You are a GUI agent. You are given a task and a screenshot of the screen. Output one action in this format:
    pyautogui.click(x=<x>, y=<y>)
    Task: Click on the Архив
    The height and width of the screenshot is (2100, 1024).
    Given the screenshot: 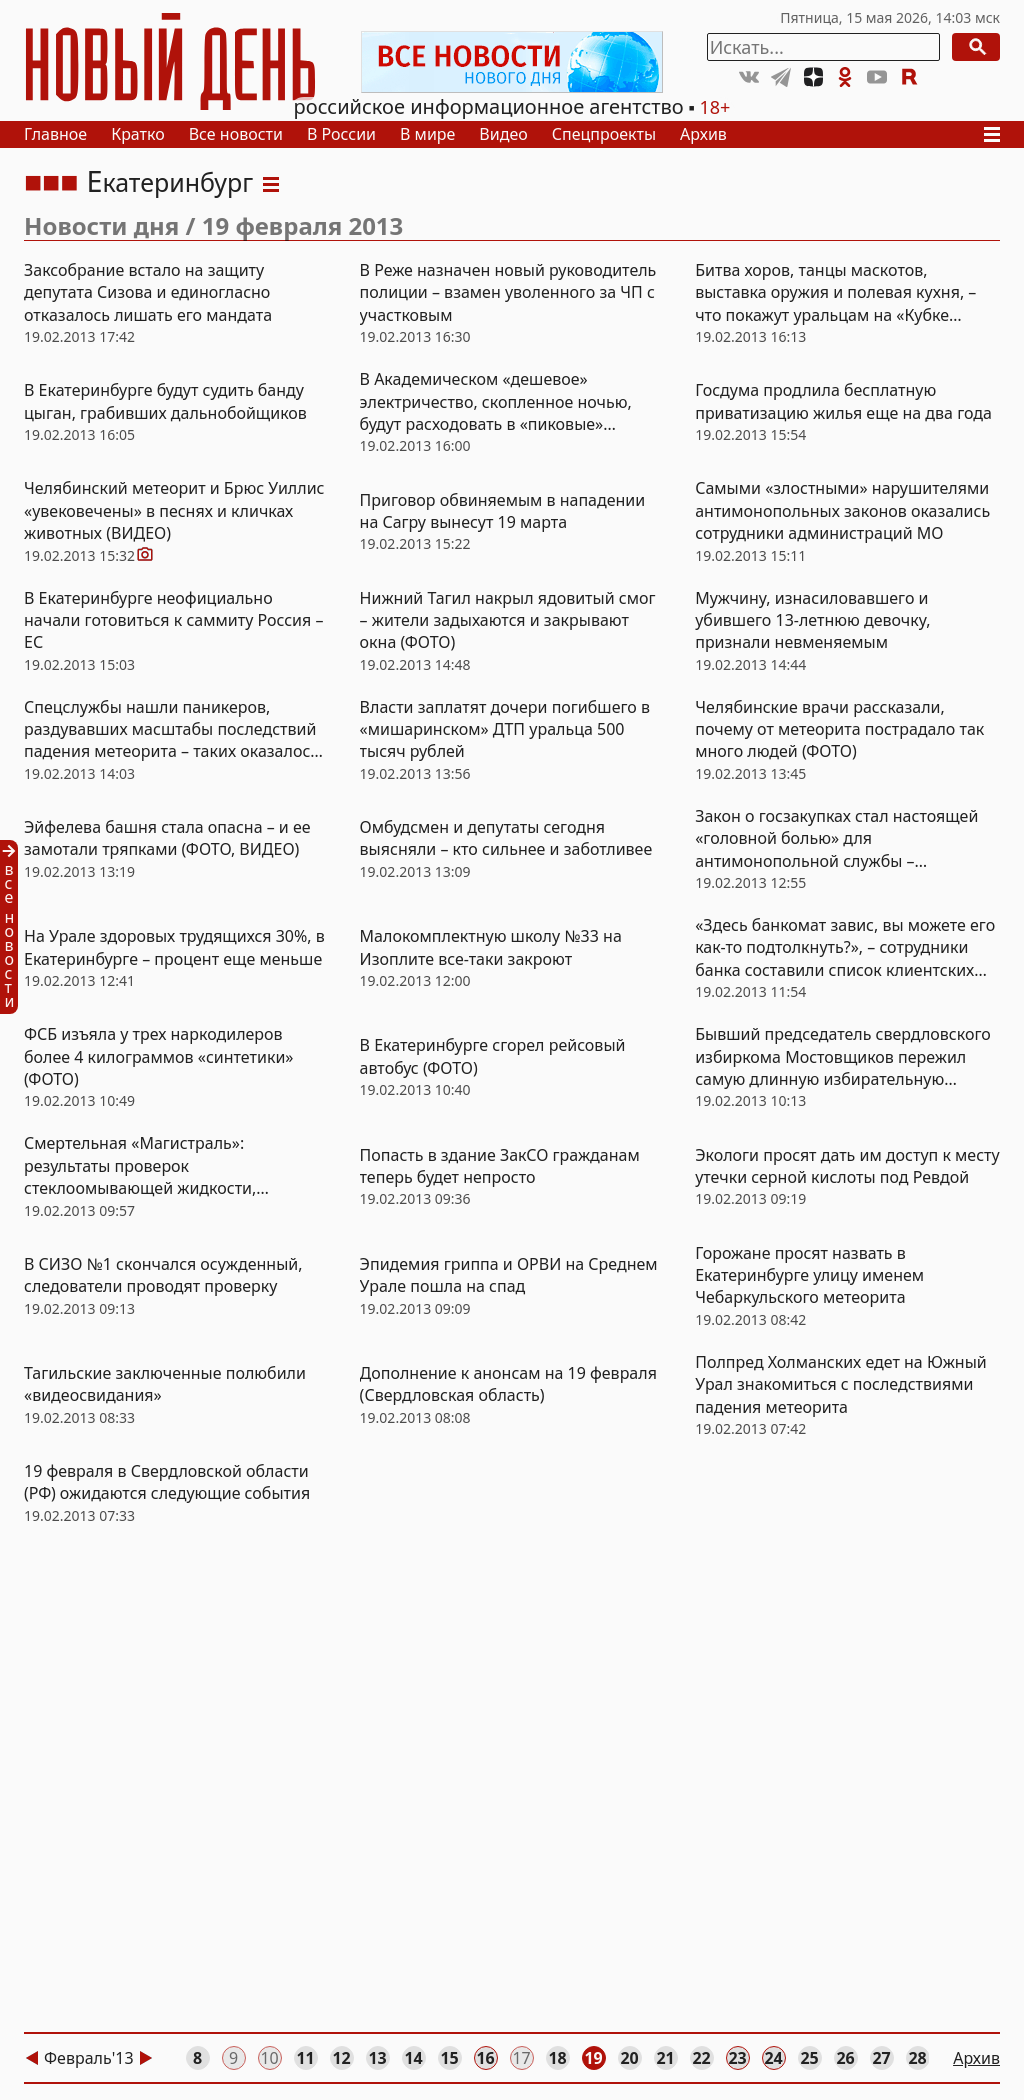 What is the action you would take?
    pyautogui.click(x=703, y=134)
    